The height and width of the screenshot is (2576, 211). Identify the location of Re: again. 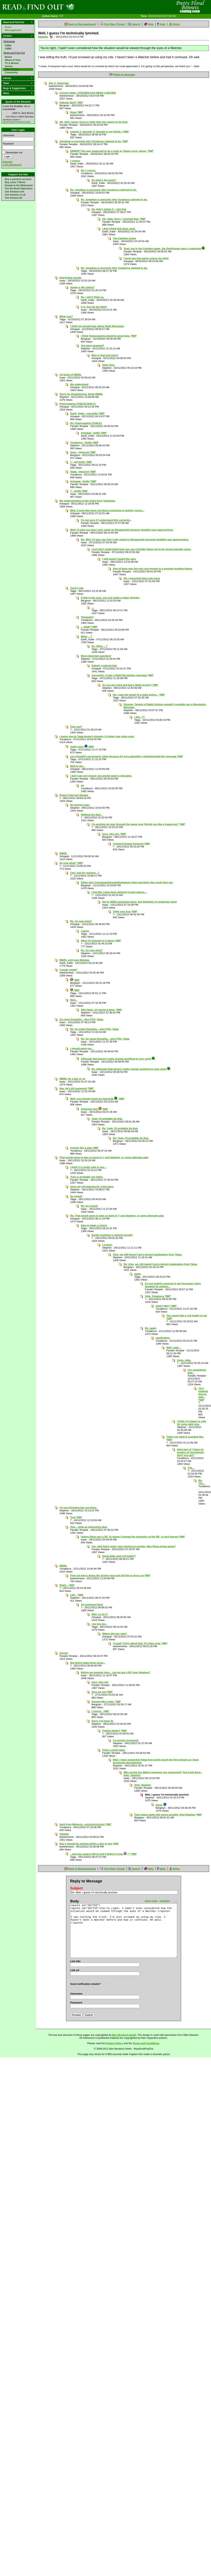
(150, 1328).